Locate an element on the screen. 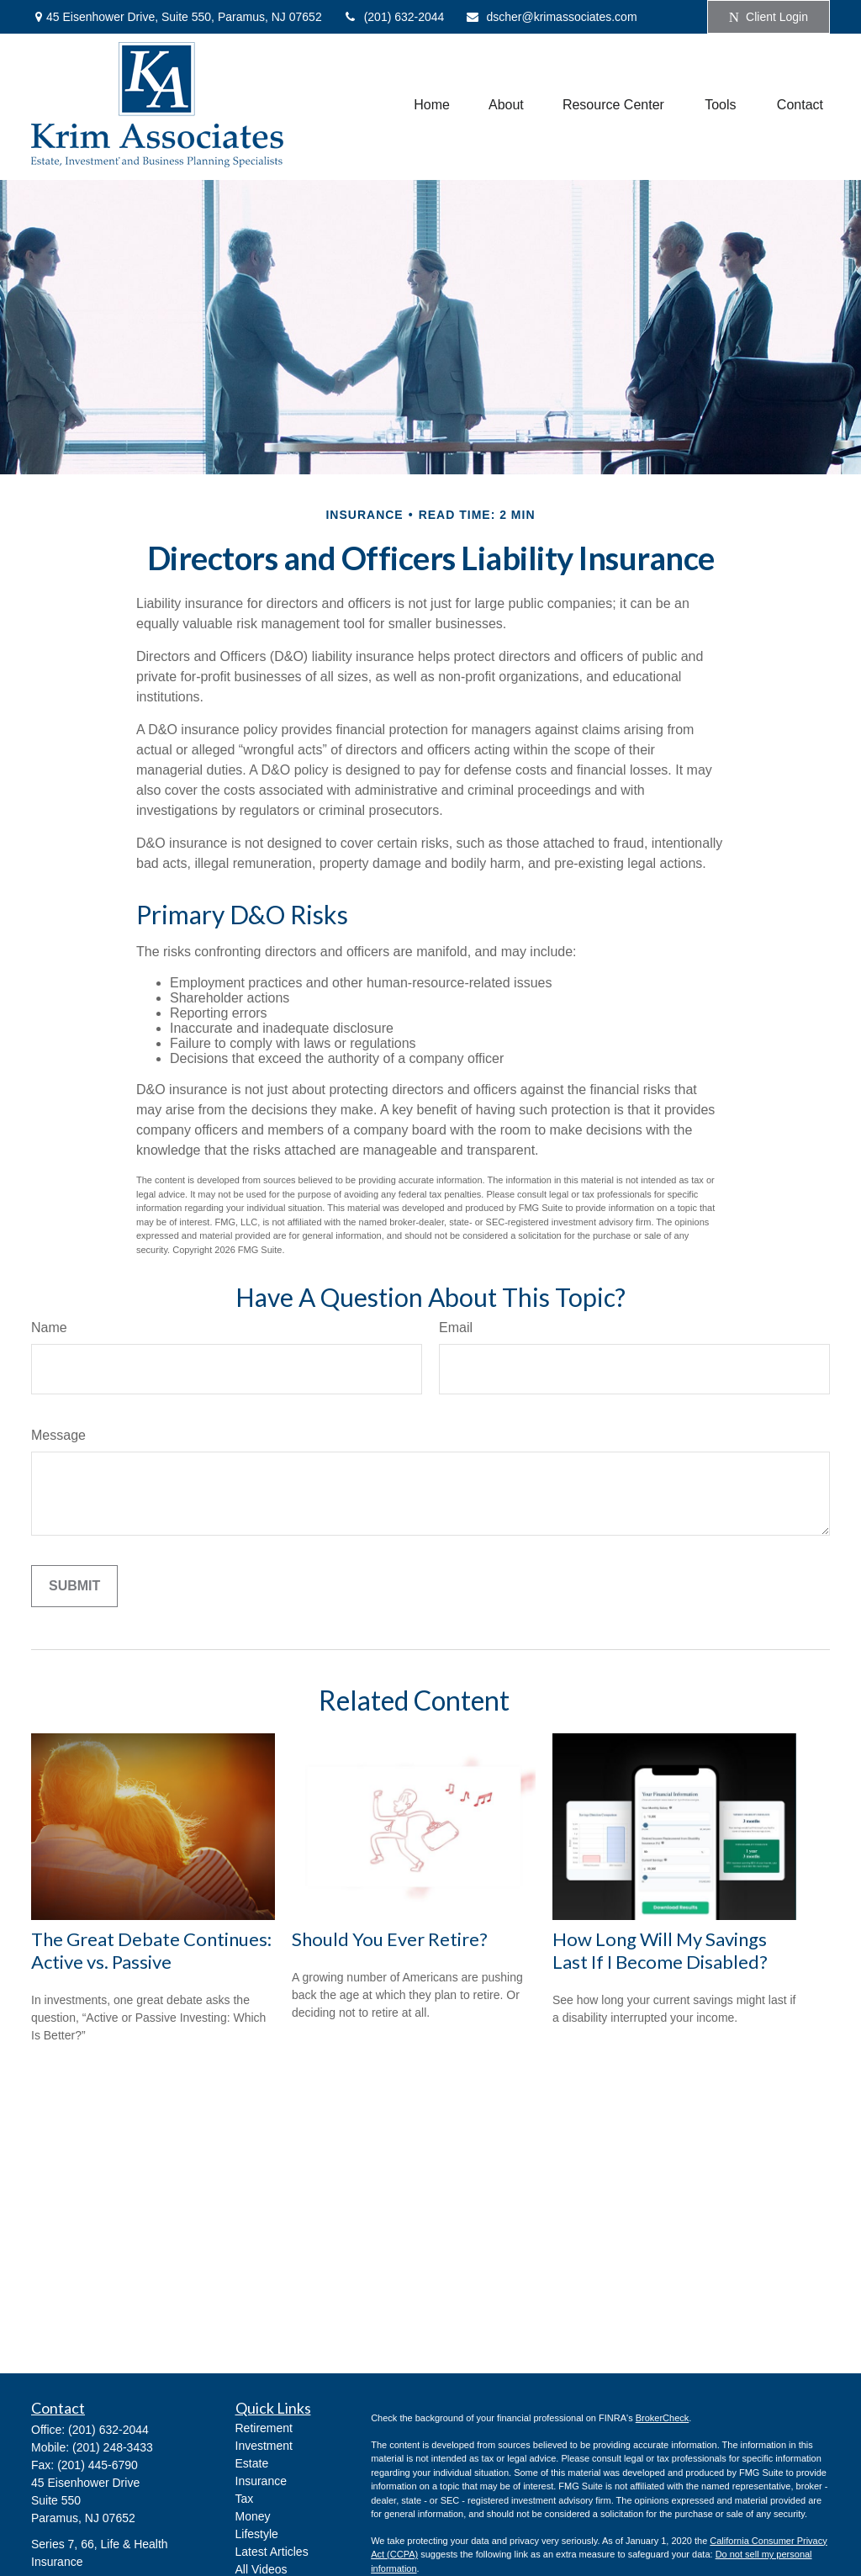 This screenshot has width=861, height=2576. How Long Will My Savings Last If I Become Disabled? is located at coordinates (660, 1950).